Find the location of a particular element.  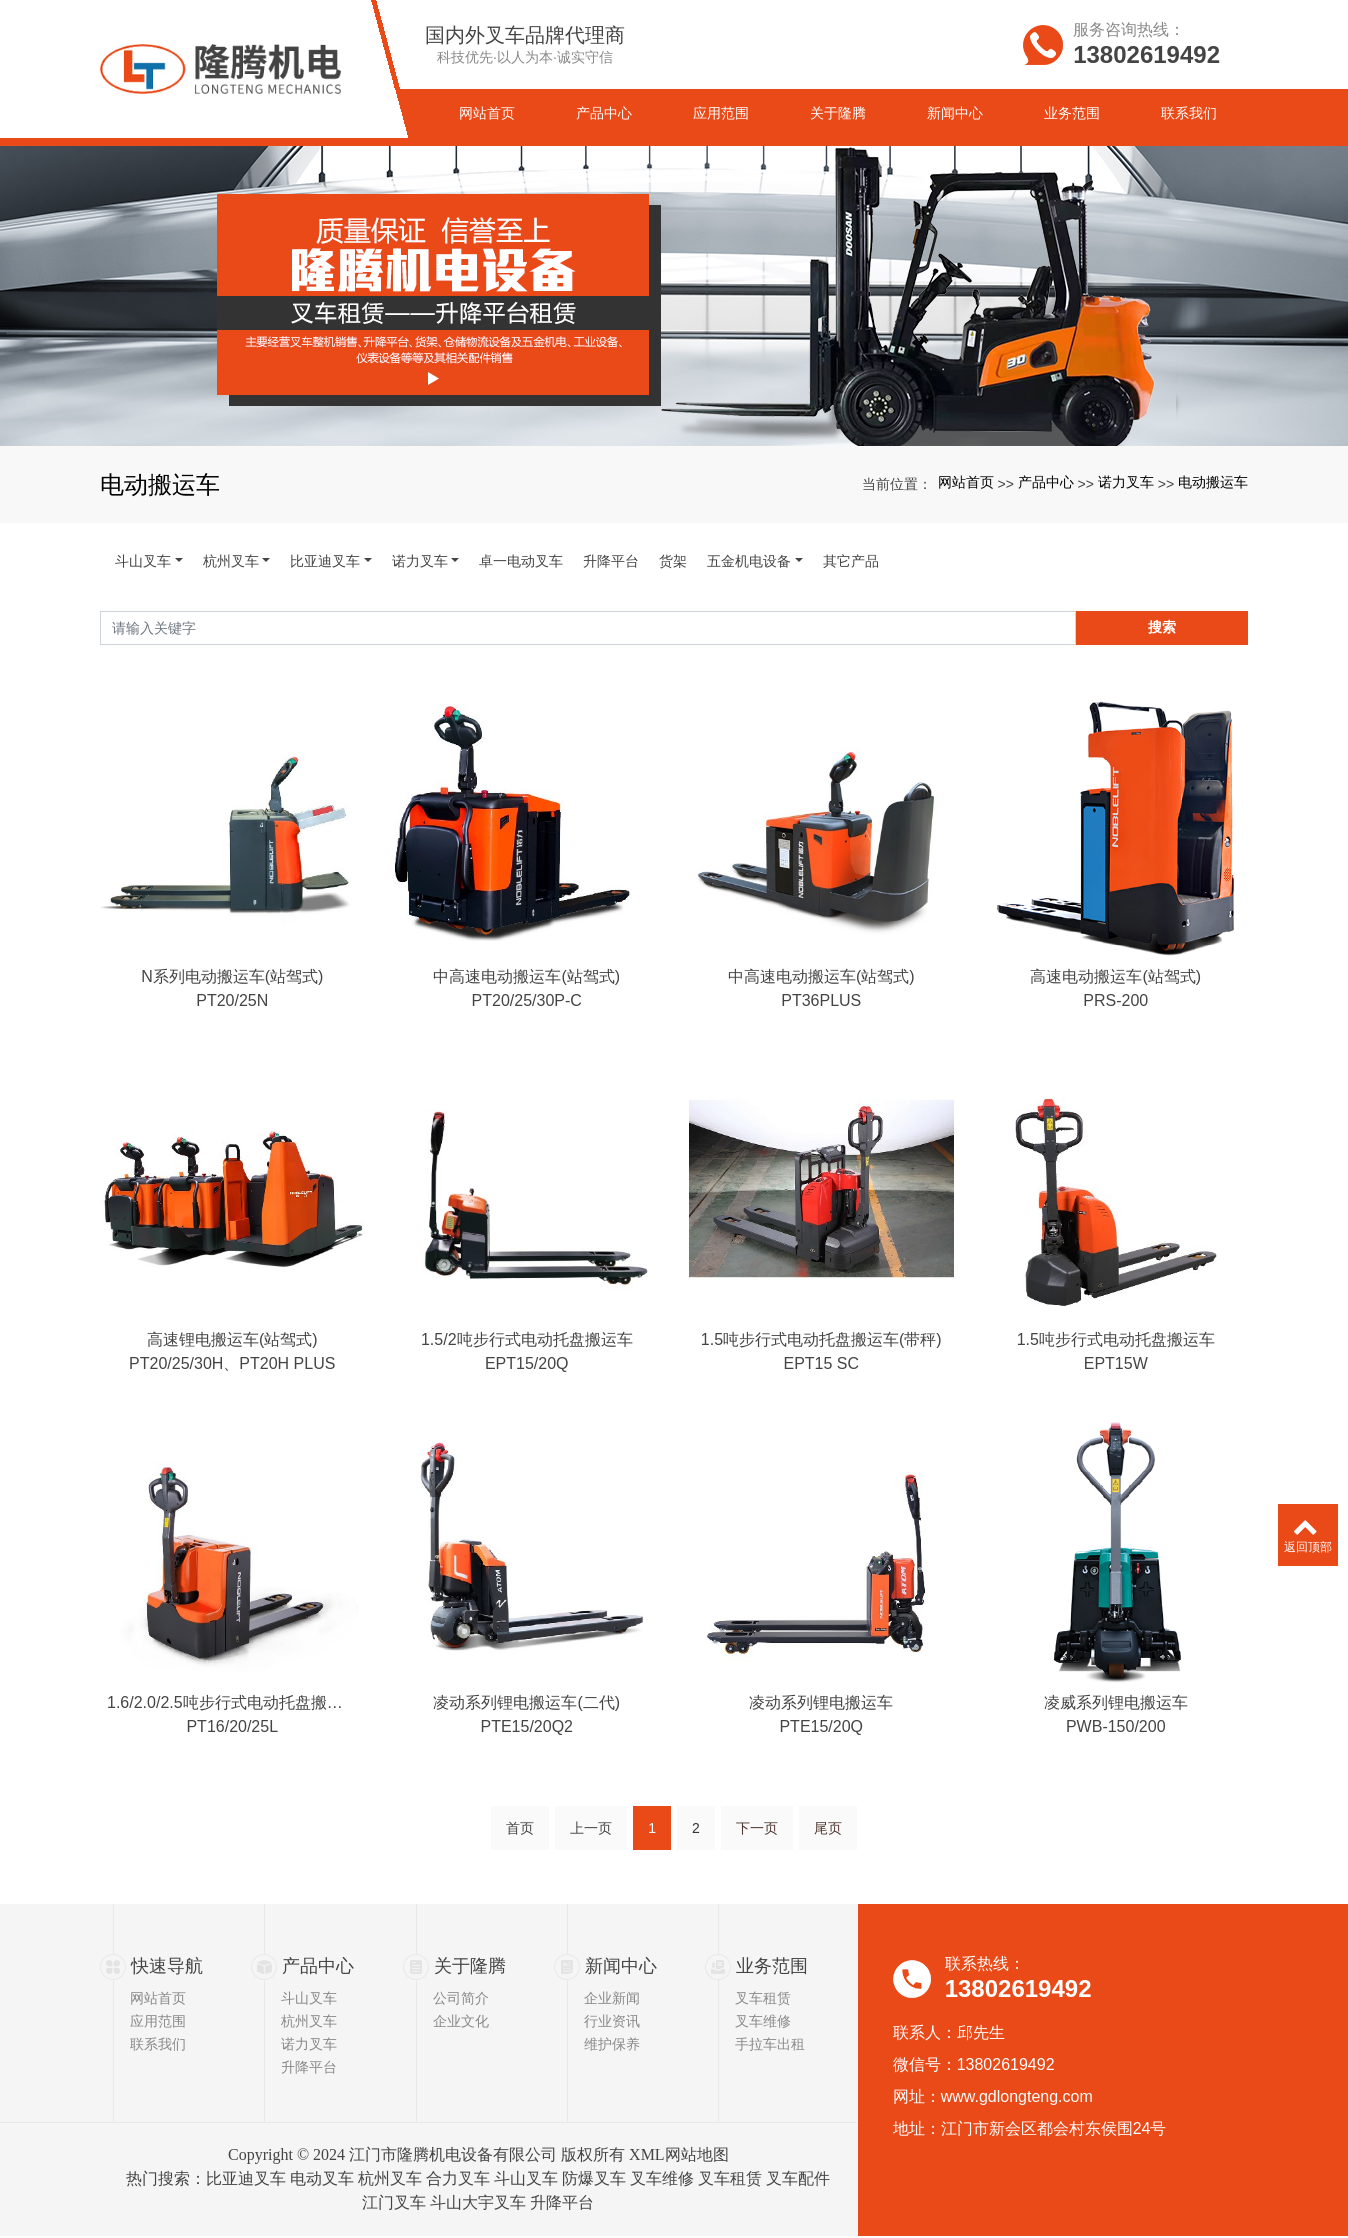

关于隆腾 is located at coordinates (470, 1967).